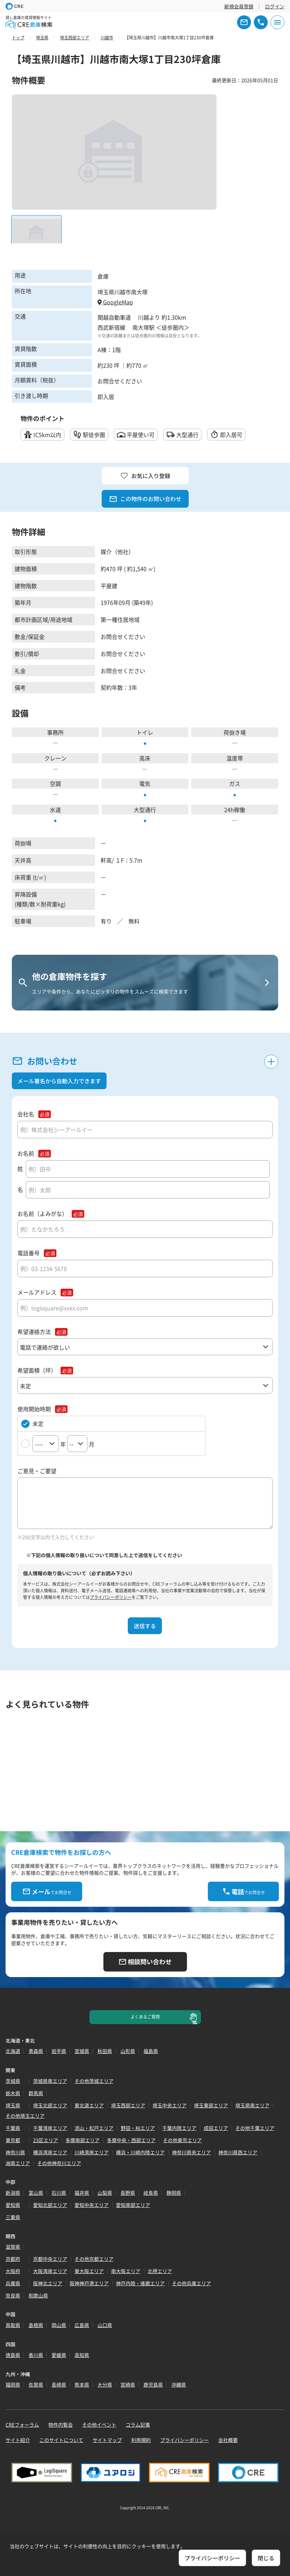 This screenshot has height=2576, width=290. What do you see at coordinates (36, 2354) in the screenshot?
I see `香川県` at bounding box center [36, 2354].